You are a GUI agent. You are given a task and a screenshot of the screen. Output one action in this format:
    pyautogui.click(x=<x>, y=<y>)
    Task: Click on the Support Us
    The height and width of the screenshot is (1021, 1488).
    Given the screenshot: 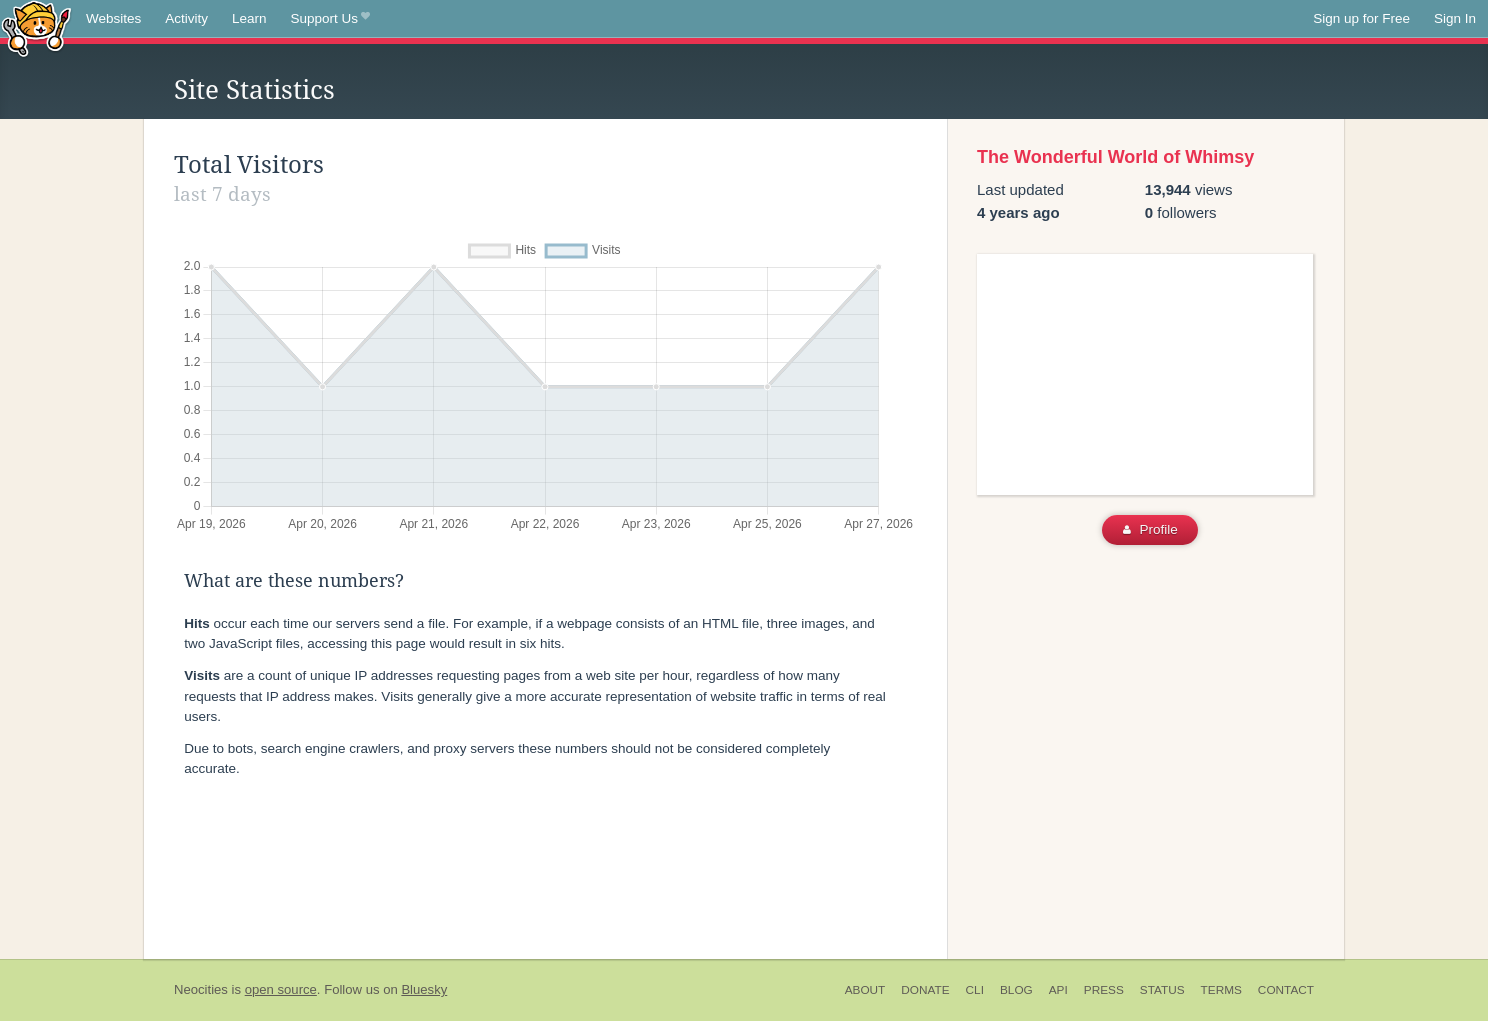 What is the action you would take?
    pyautogui.click(x=330, y=19)
    